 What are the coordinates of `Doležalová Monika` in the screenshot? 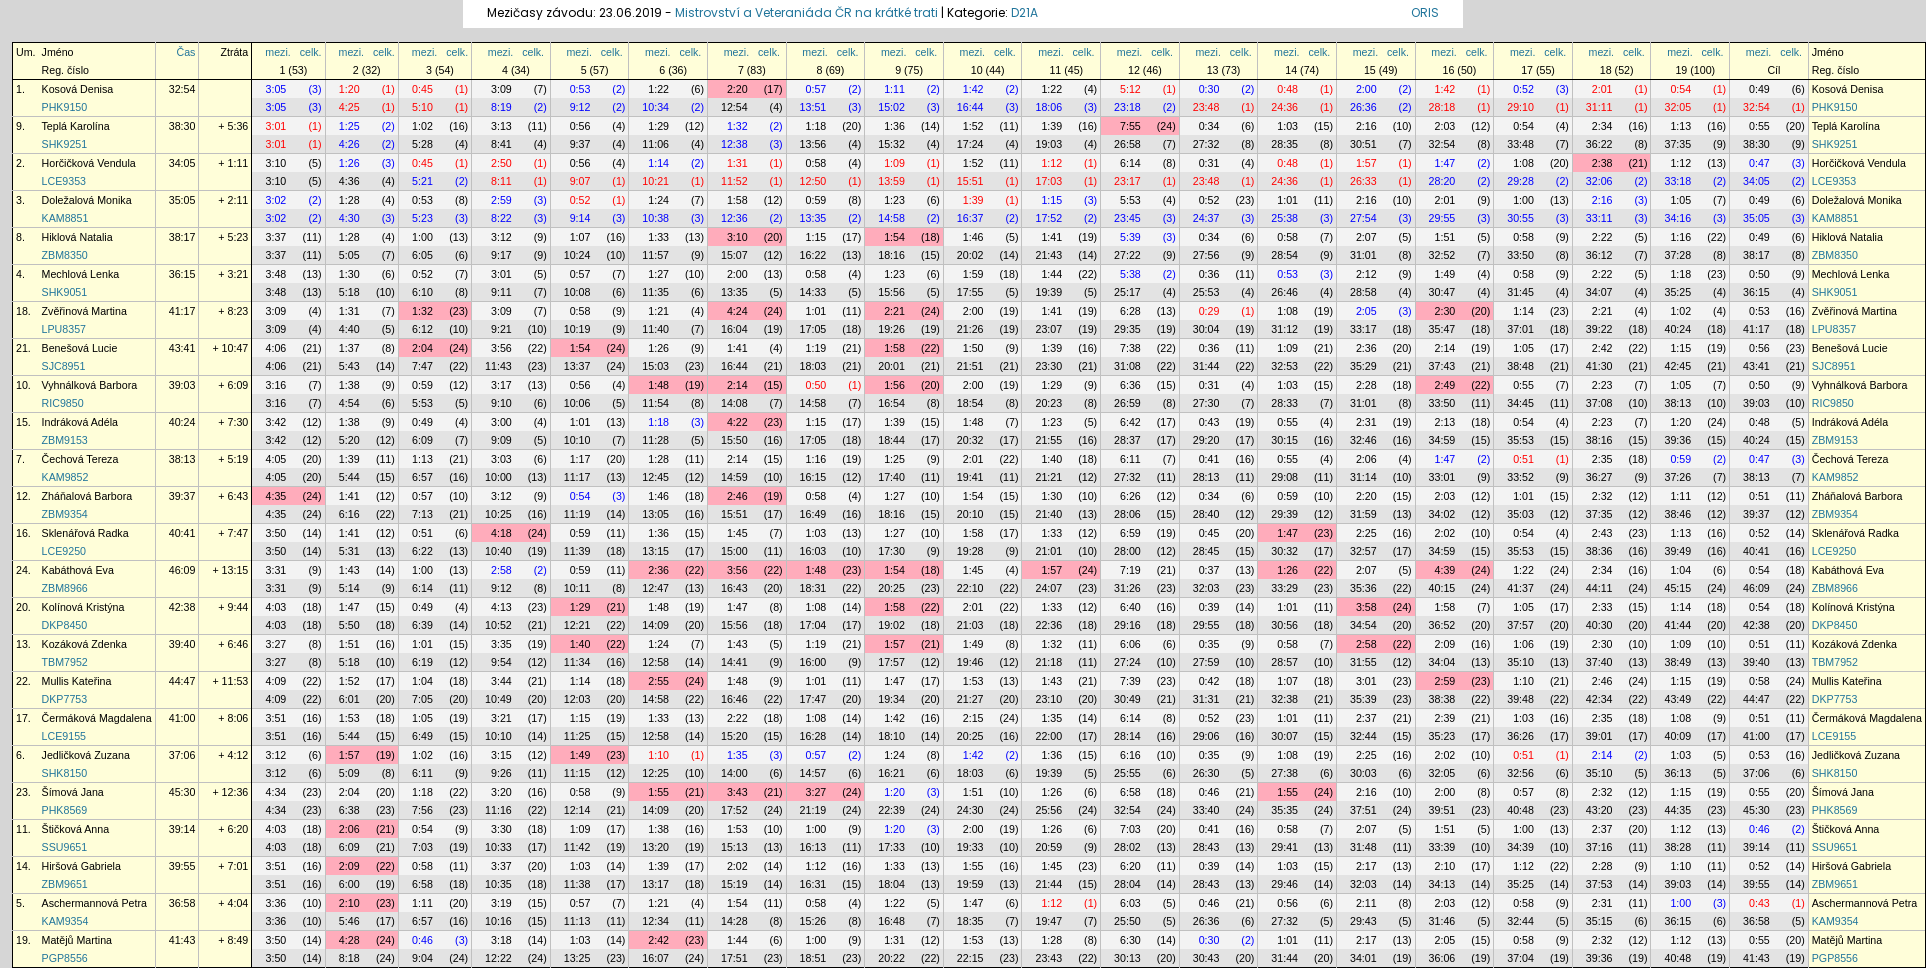 It's located at (87, 200).